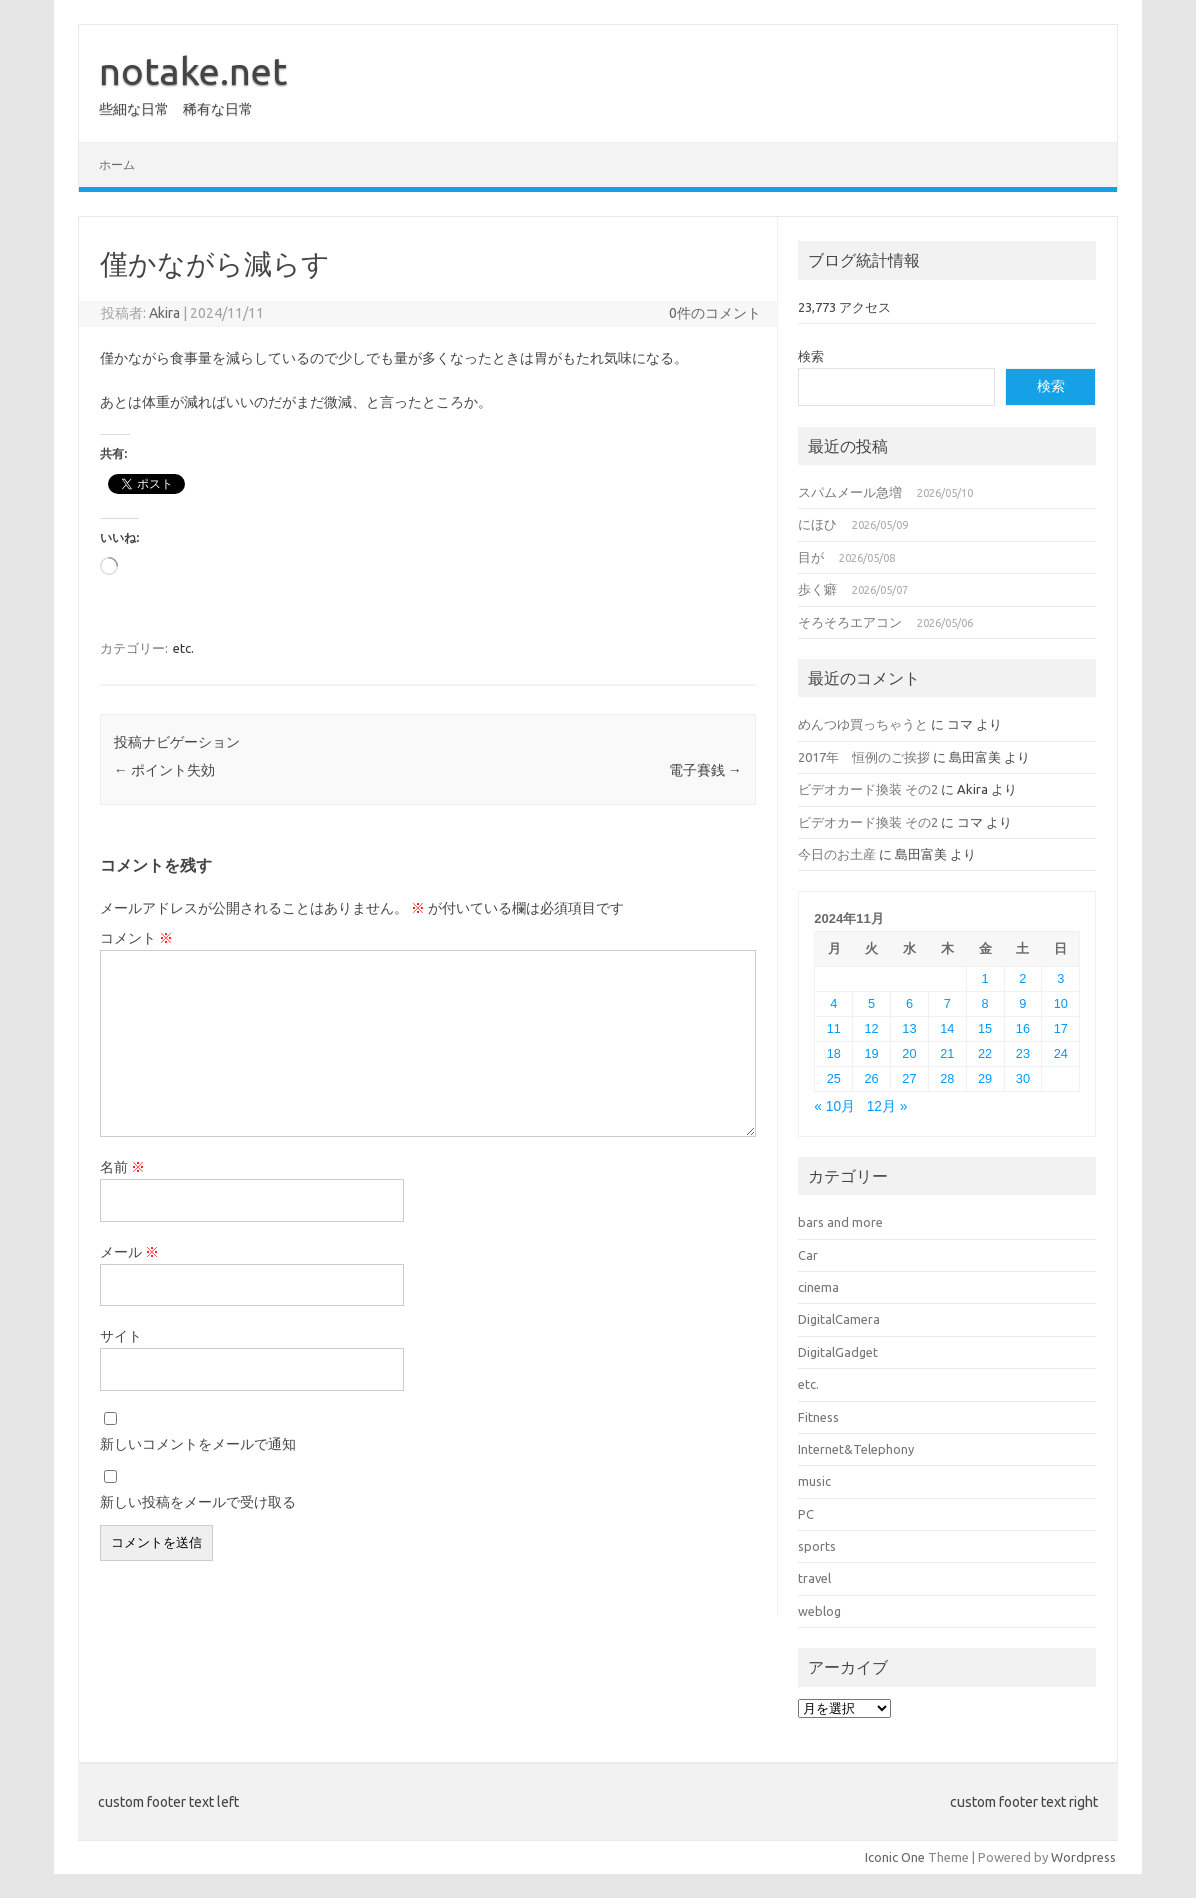 The width and height of the screenshot is (1196, 1898). What do you see at coordinates (834, 1106) in the screenshot?
I see `« 10月` at bounding box center [834, 1106].